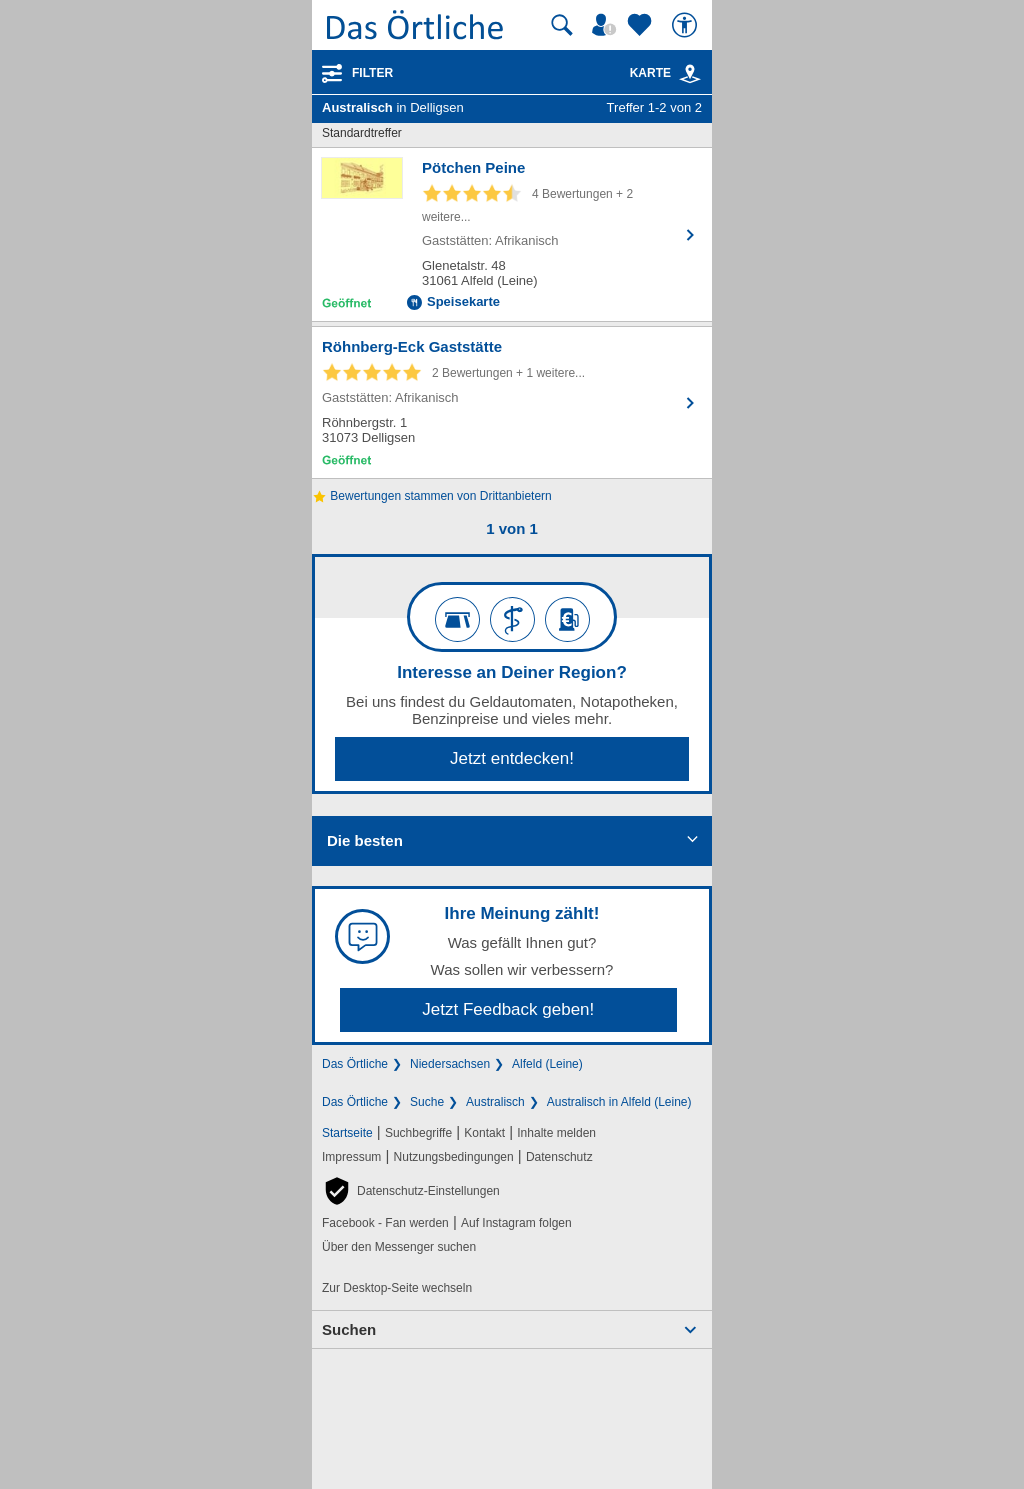 Image resolution: width=1024 pixels, height=1489 pixels. What do you see at coordinates (397, 1288) in the screenshot?
I see `Zur Desktop-Seite wechseln` at bounding box center [397, 1288].